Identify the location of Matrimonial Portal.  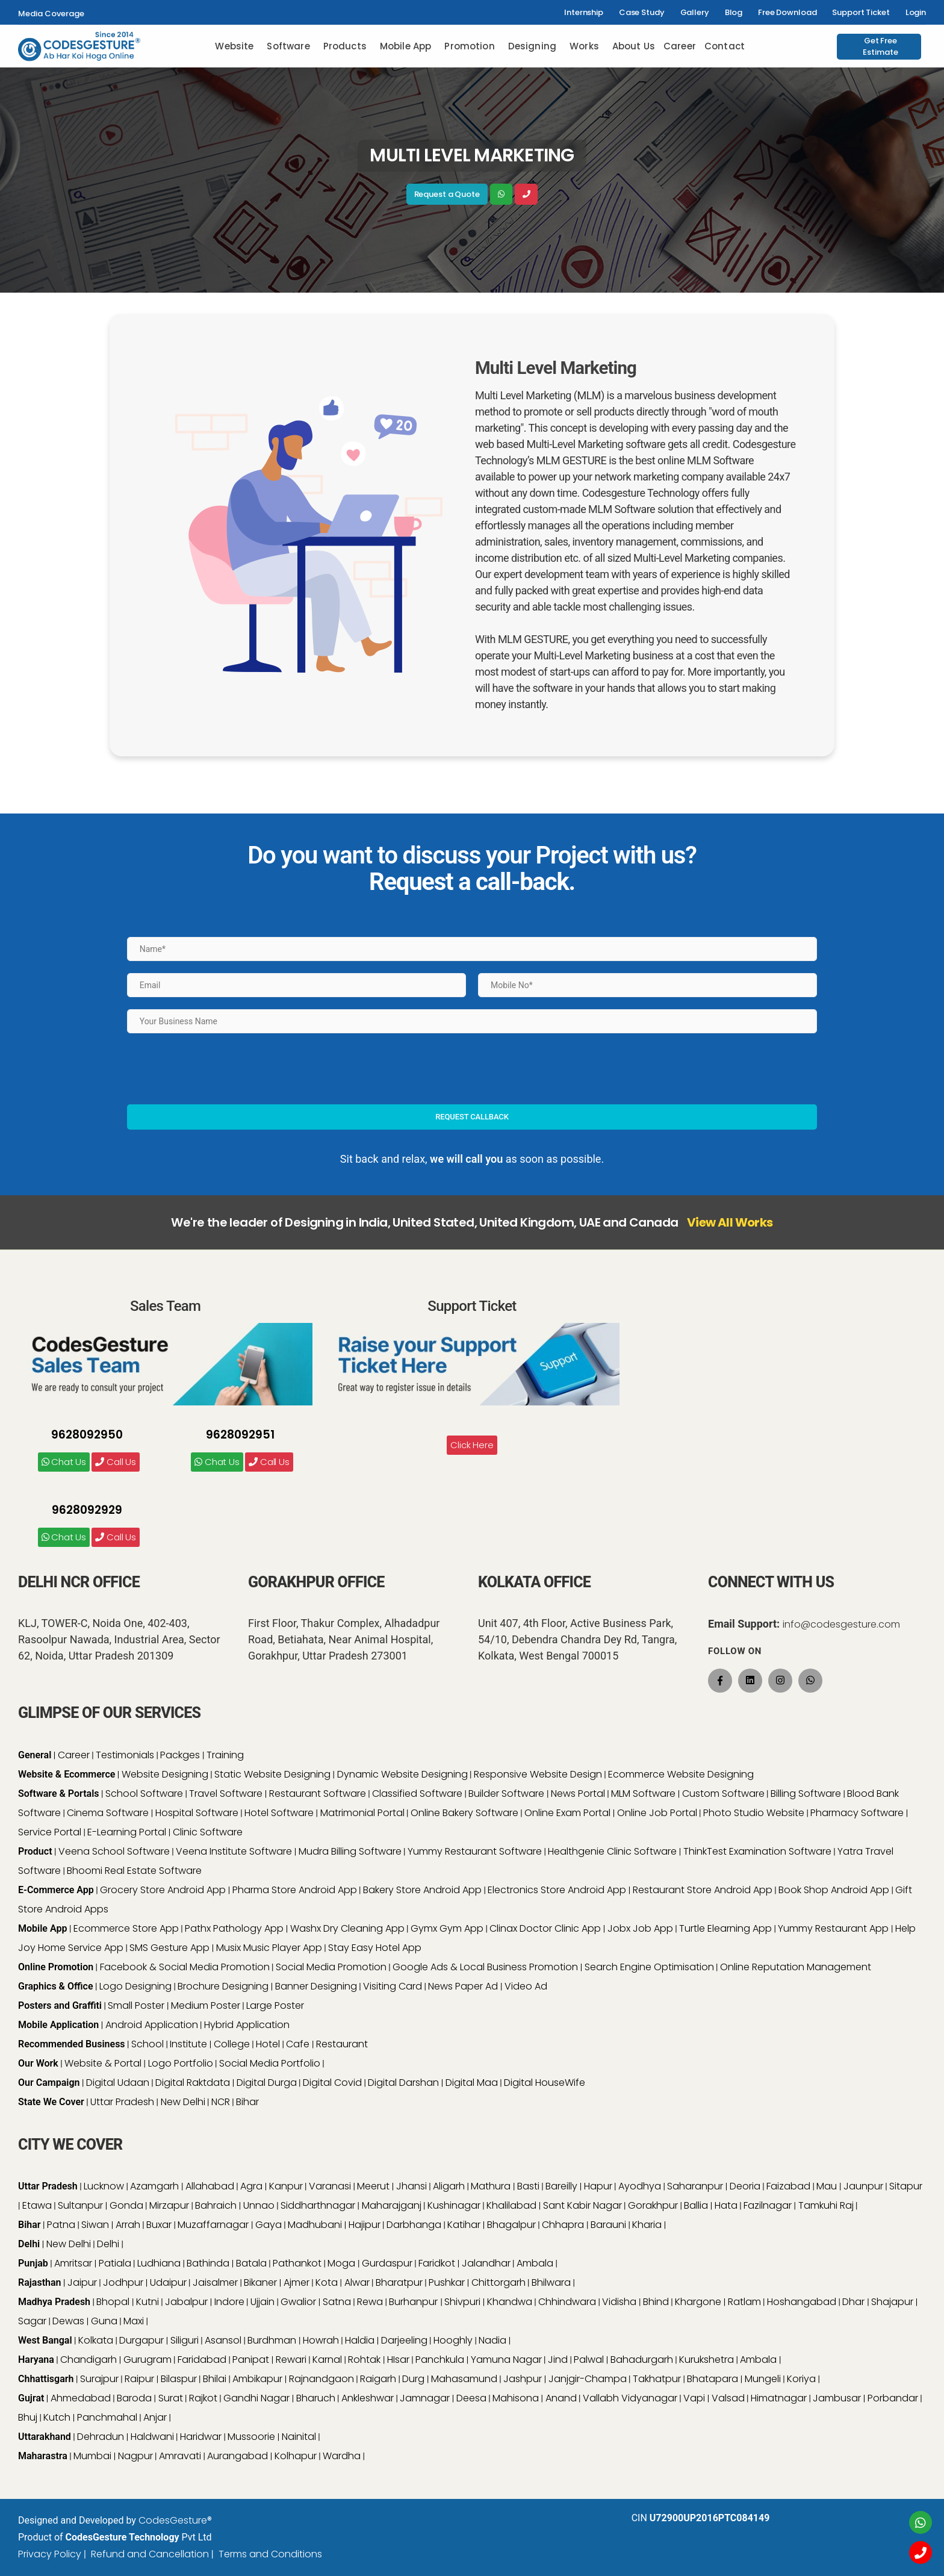
(362, 1813).